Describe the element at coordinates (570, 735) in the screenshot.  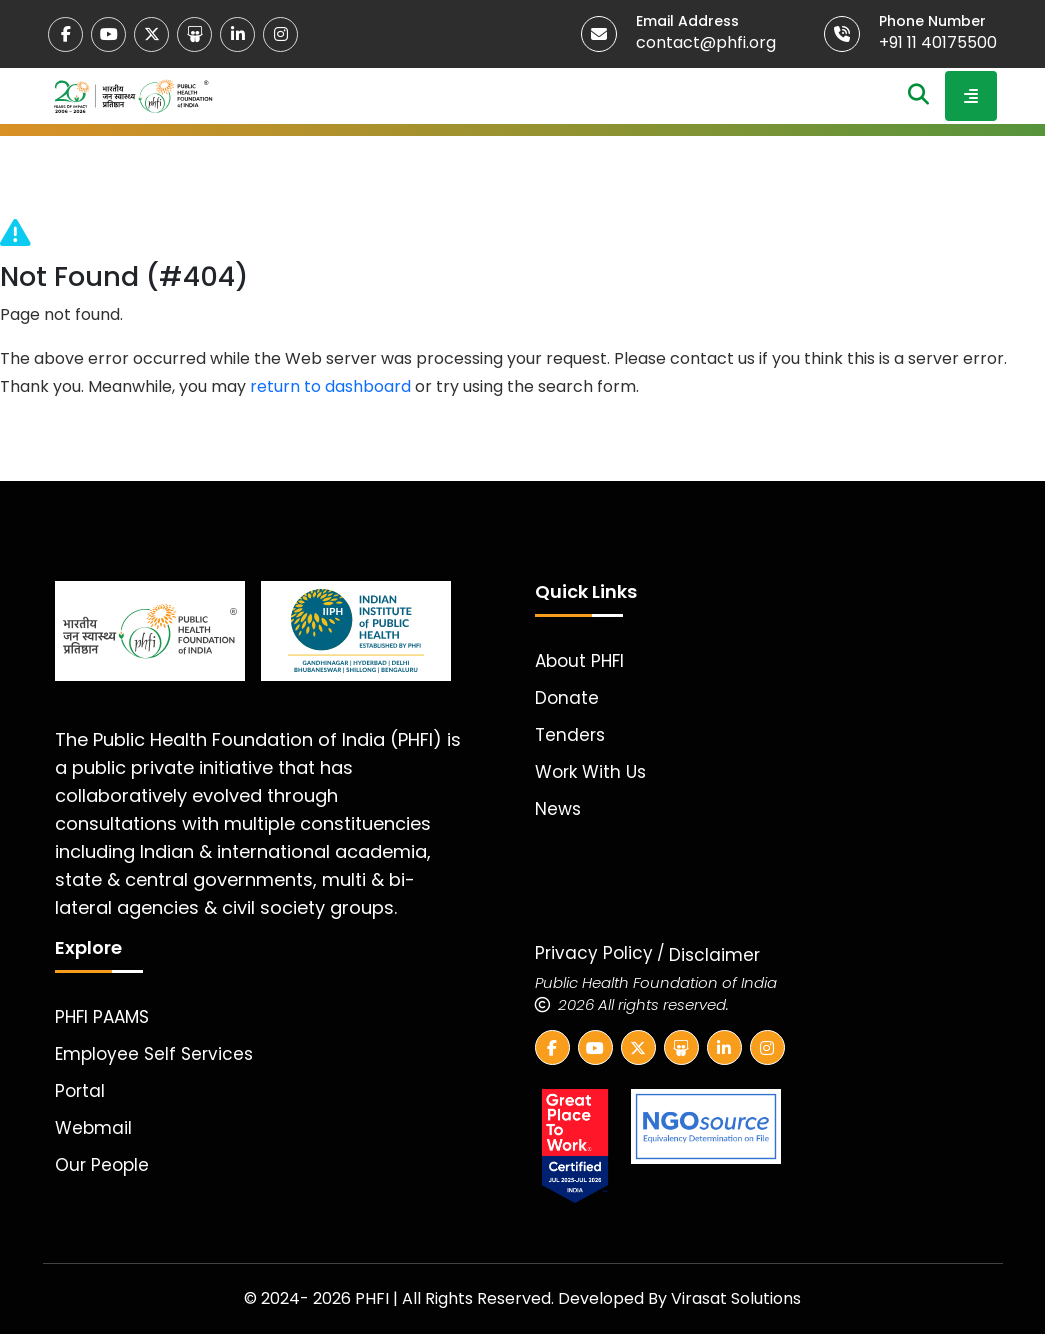
I see `Tenders` at that location.